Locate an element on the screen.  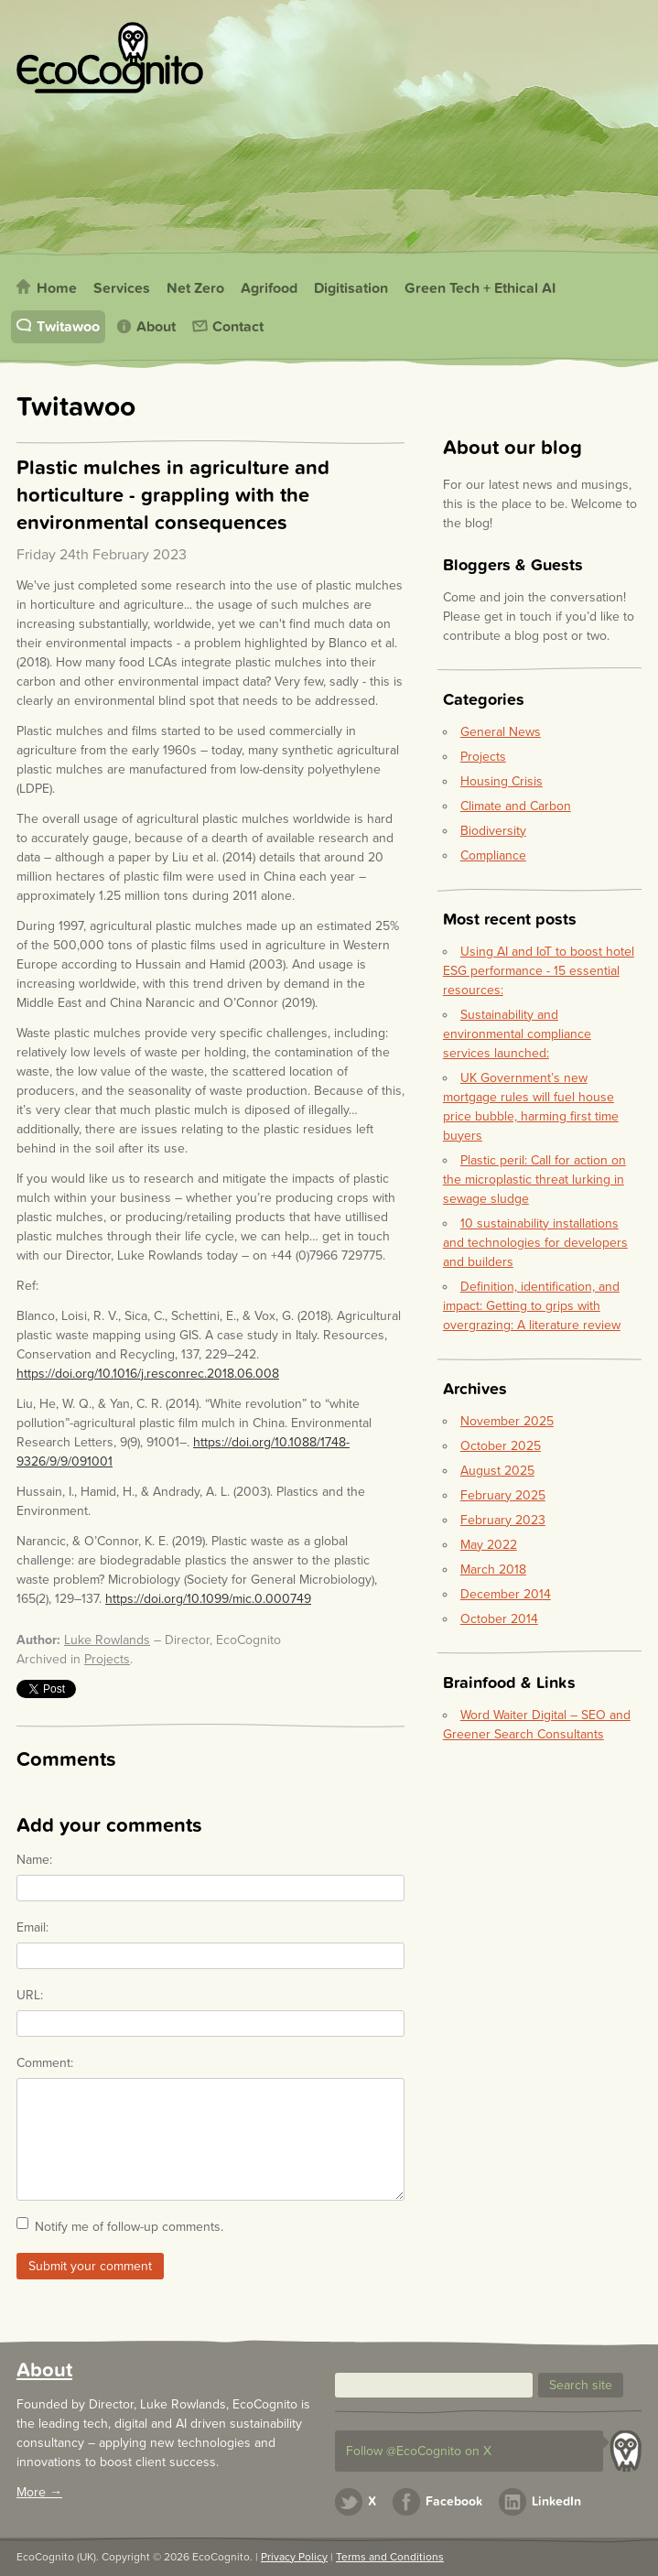
October 2014 is located at coordinates (499, 1619).